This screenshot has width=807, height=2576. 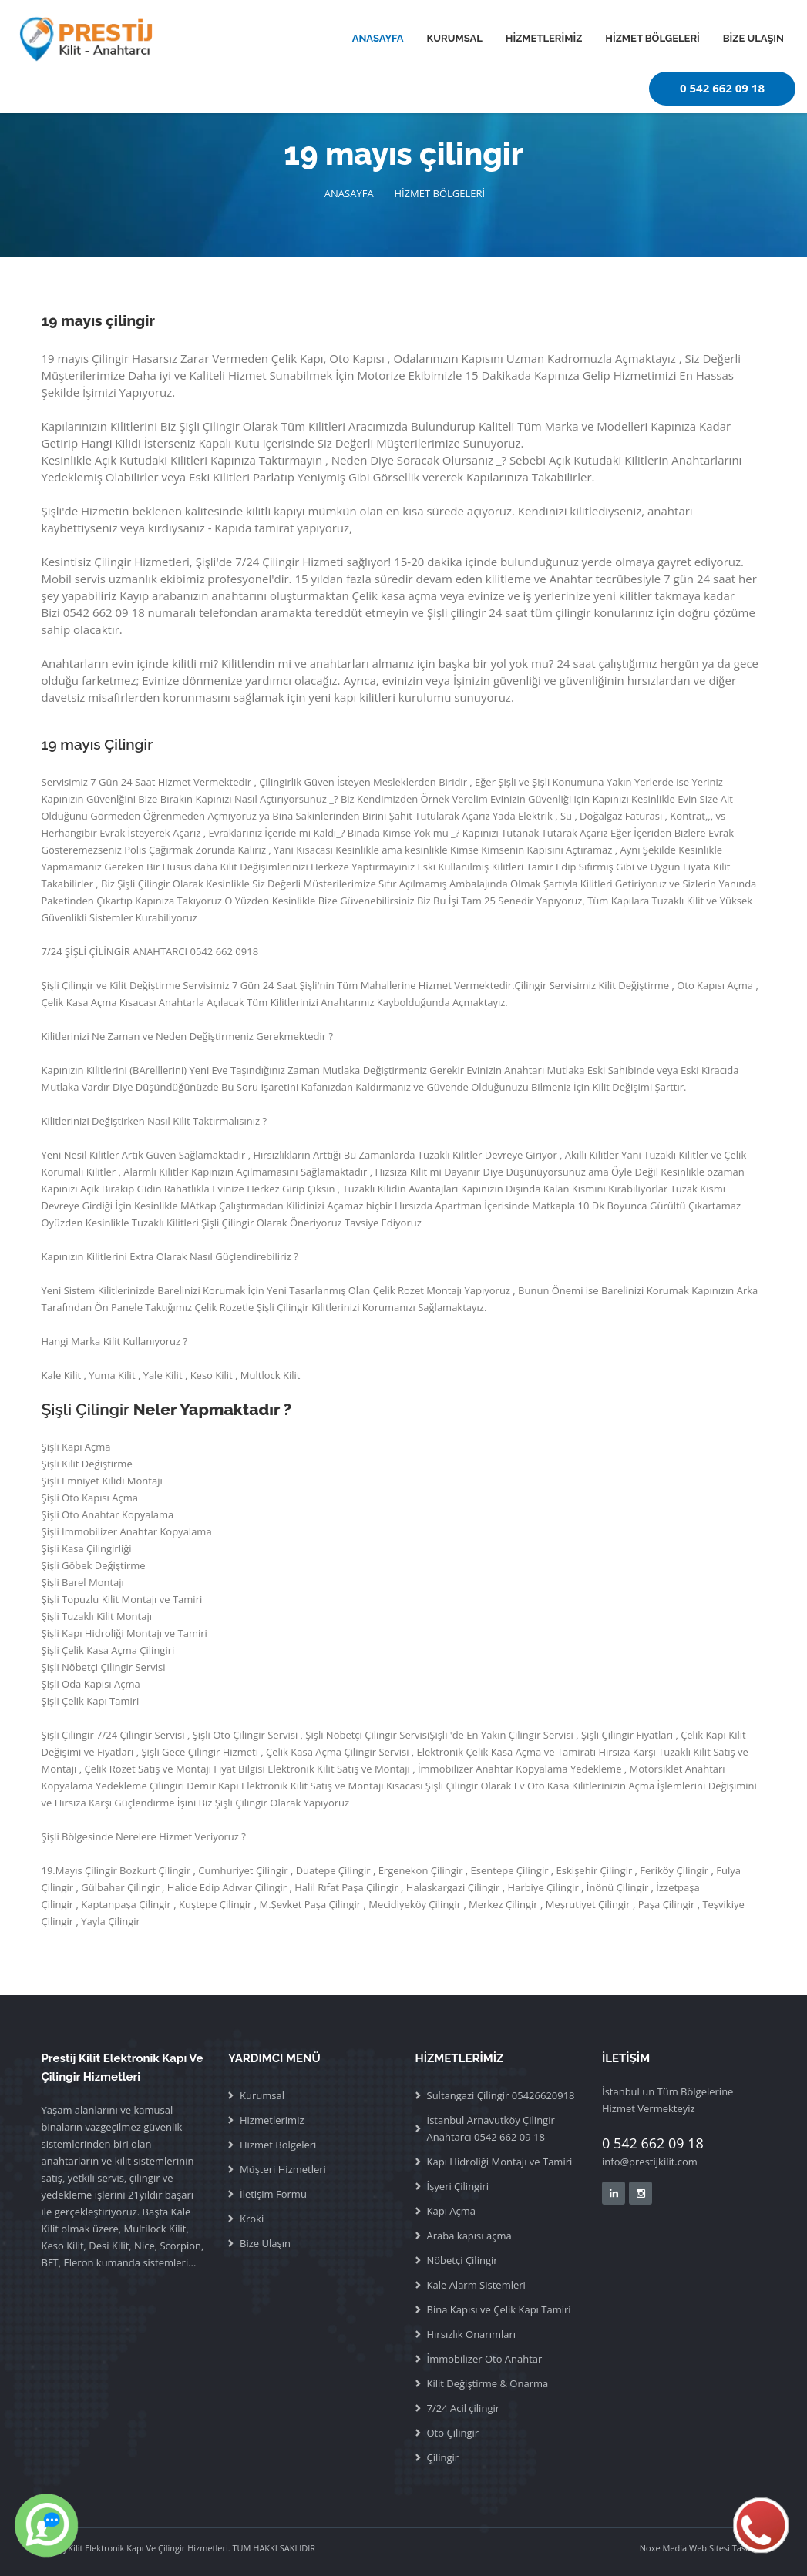 What do you see at coordinates (273, 2194) in the screenshot?
I see `İletişim Formu` at bounding box center [273, 2194].